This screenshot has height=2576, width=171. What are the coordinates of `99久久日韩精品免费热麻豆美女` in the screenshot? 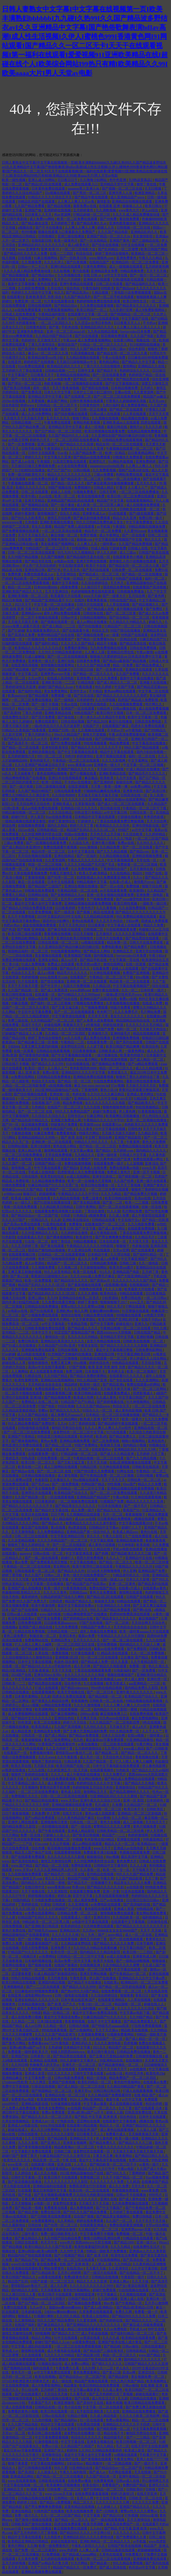 It's located at (100, 522).